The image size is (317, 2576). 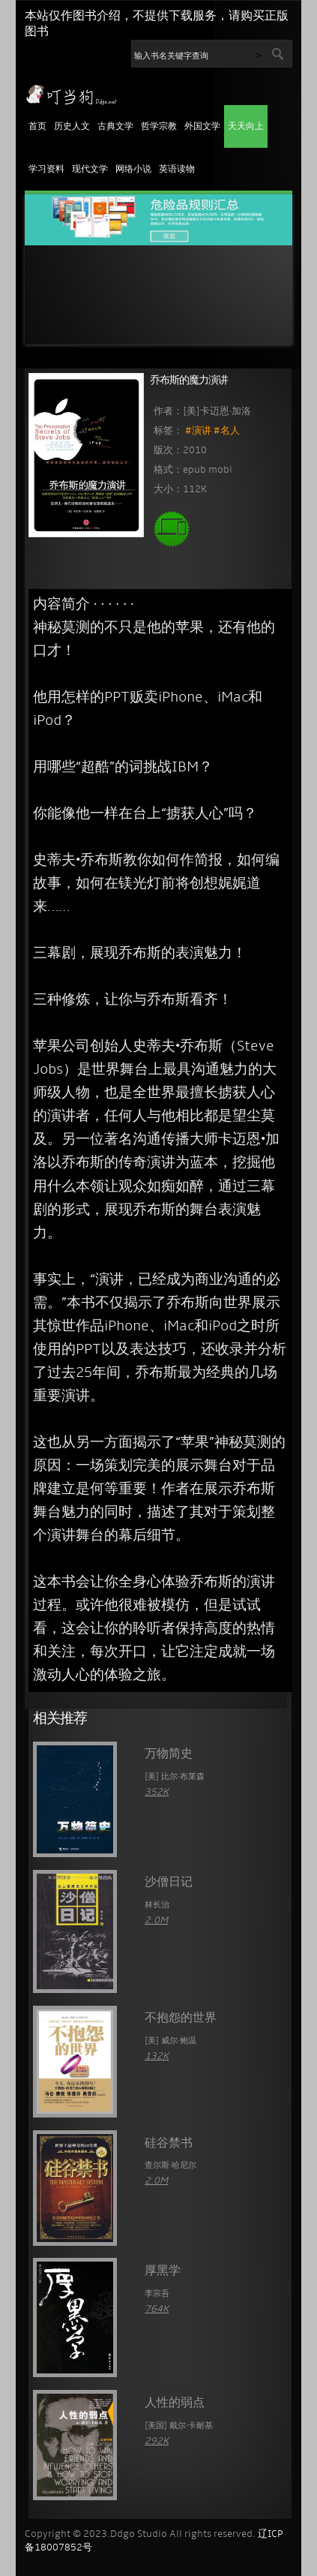 What do you see at coordinates (72, 126) in the screenshot?
I see `历史人文` at bounding box center [72, 126].